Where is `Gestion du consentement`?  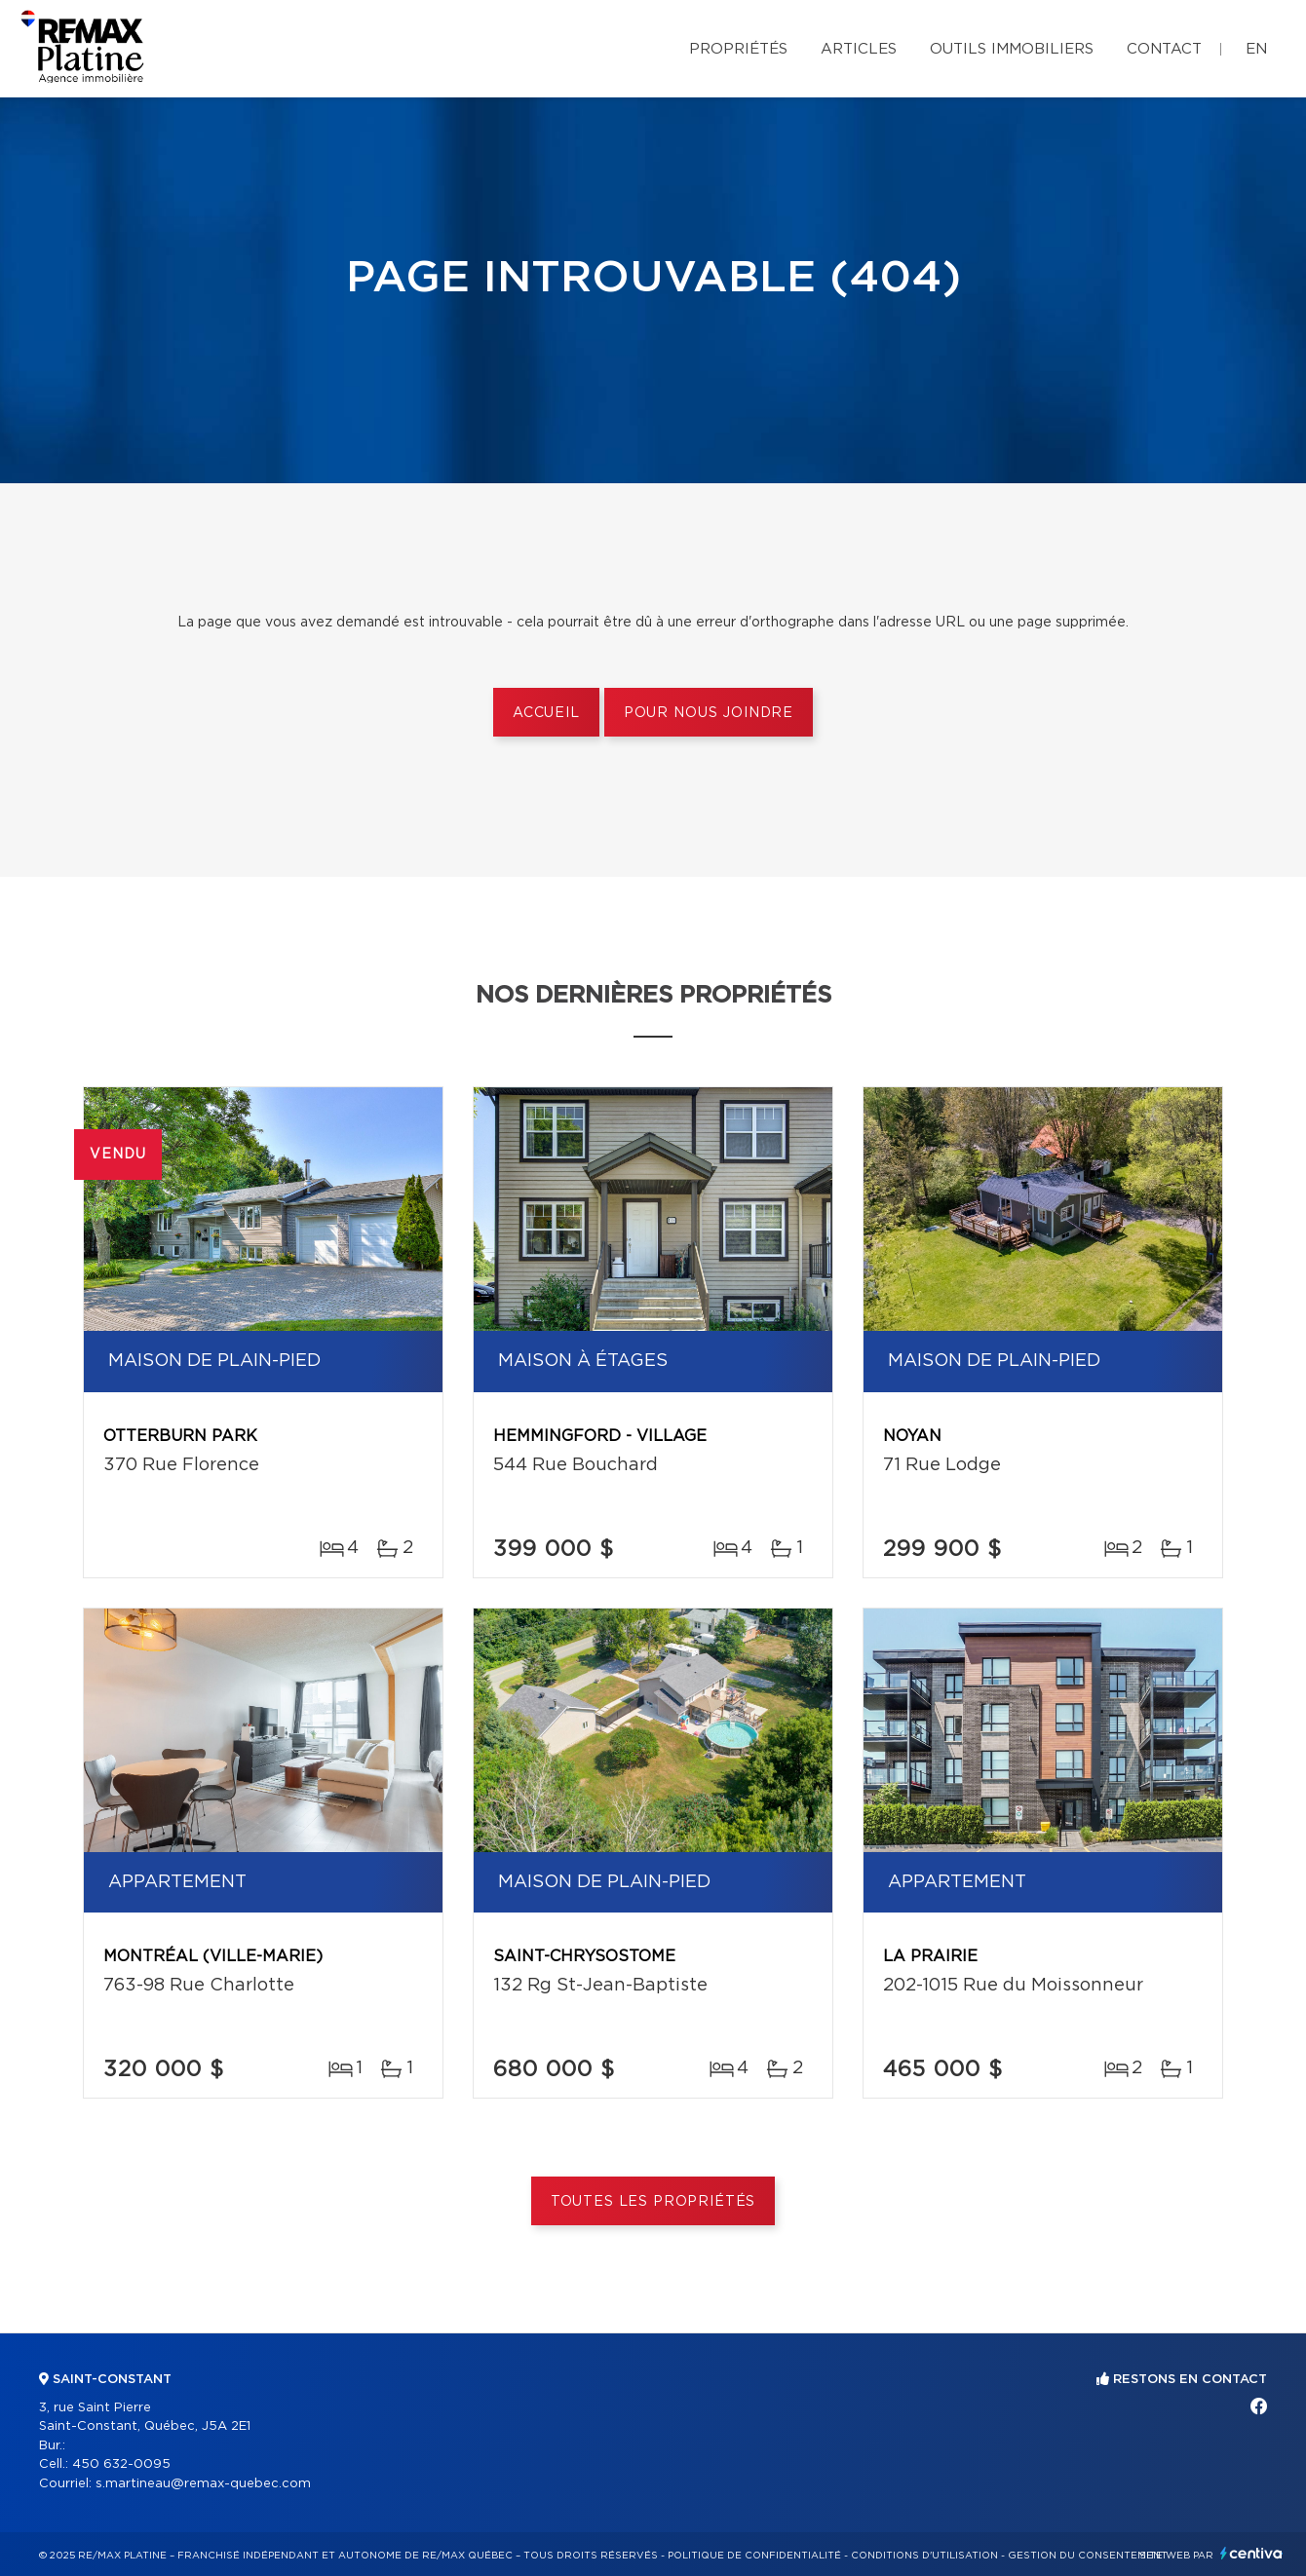
Gestion du consentement is located at coordinates (1088, 2555).